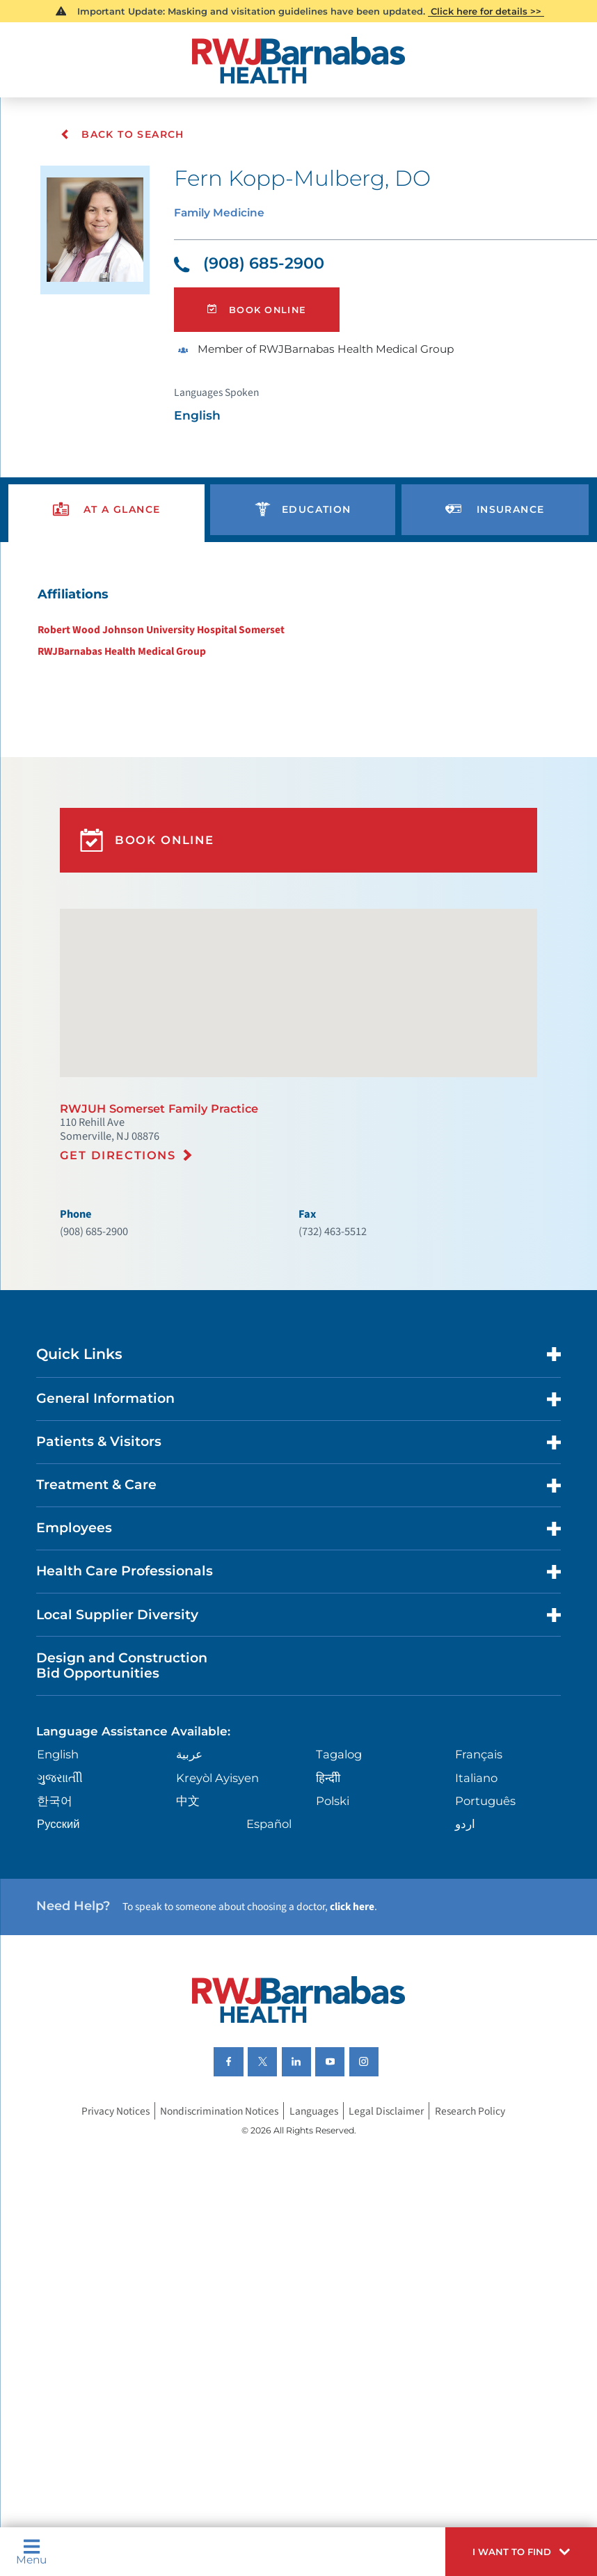 The width and height of the screenshot is (597, 2576). Describe the element at coordinates (123, 134) in the screenshot. I see `Back To Search` at that location.